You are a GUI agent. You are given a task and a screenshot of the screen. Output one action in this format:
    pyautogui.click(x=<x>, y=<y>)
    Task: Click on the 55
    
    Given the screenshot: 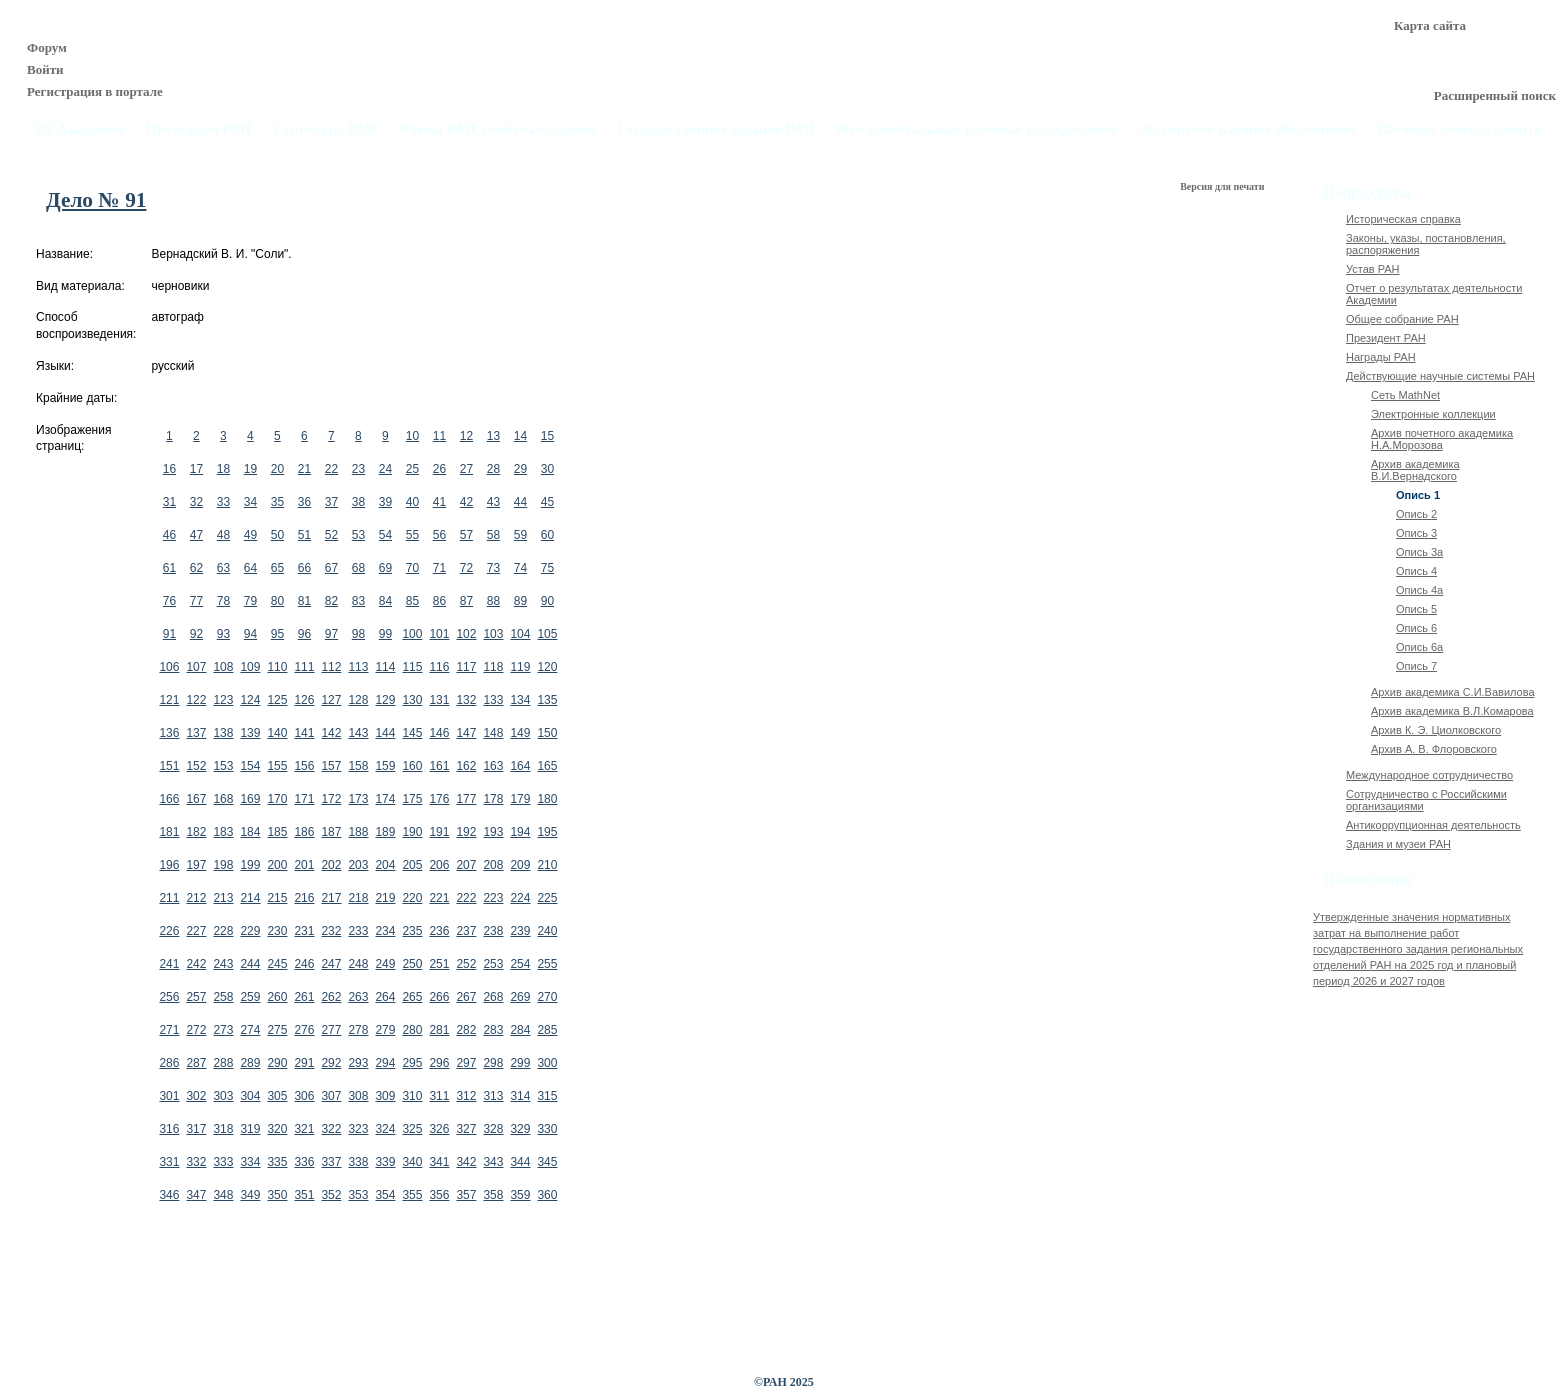 What is the action you would take?
    pyautogui.click(x=412, y=535)
    